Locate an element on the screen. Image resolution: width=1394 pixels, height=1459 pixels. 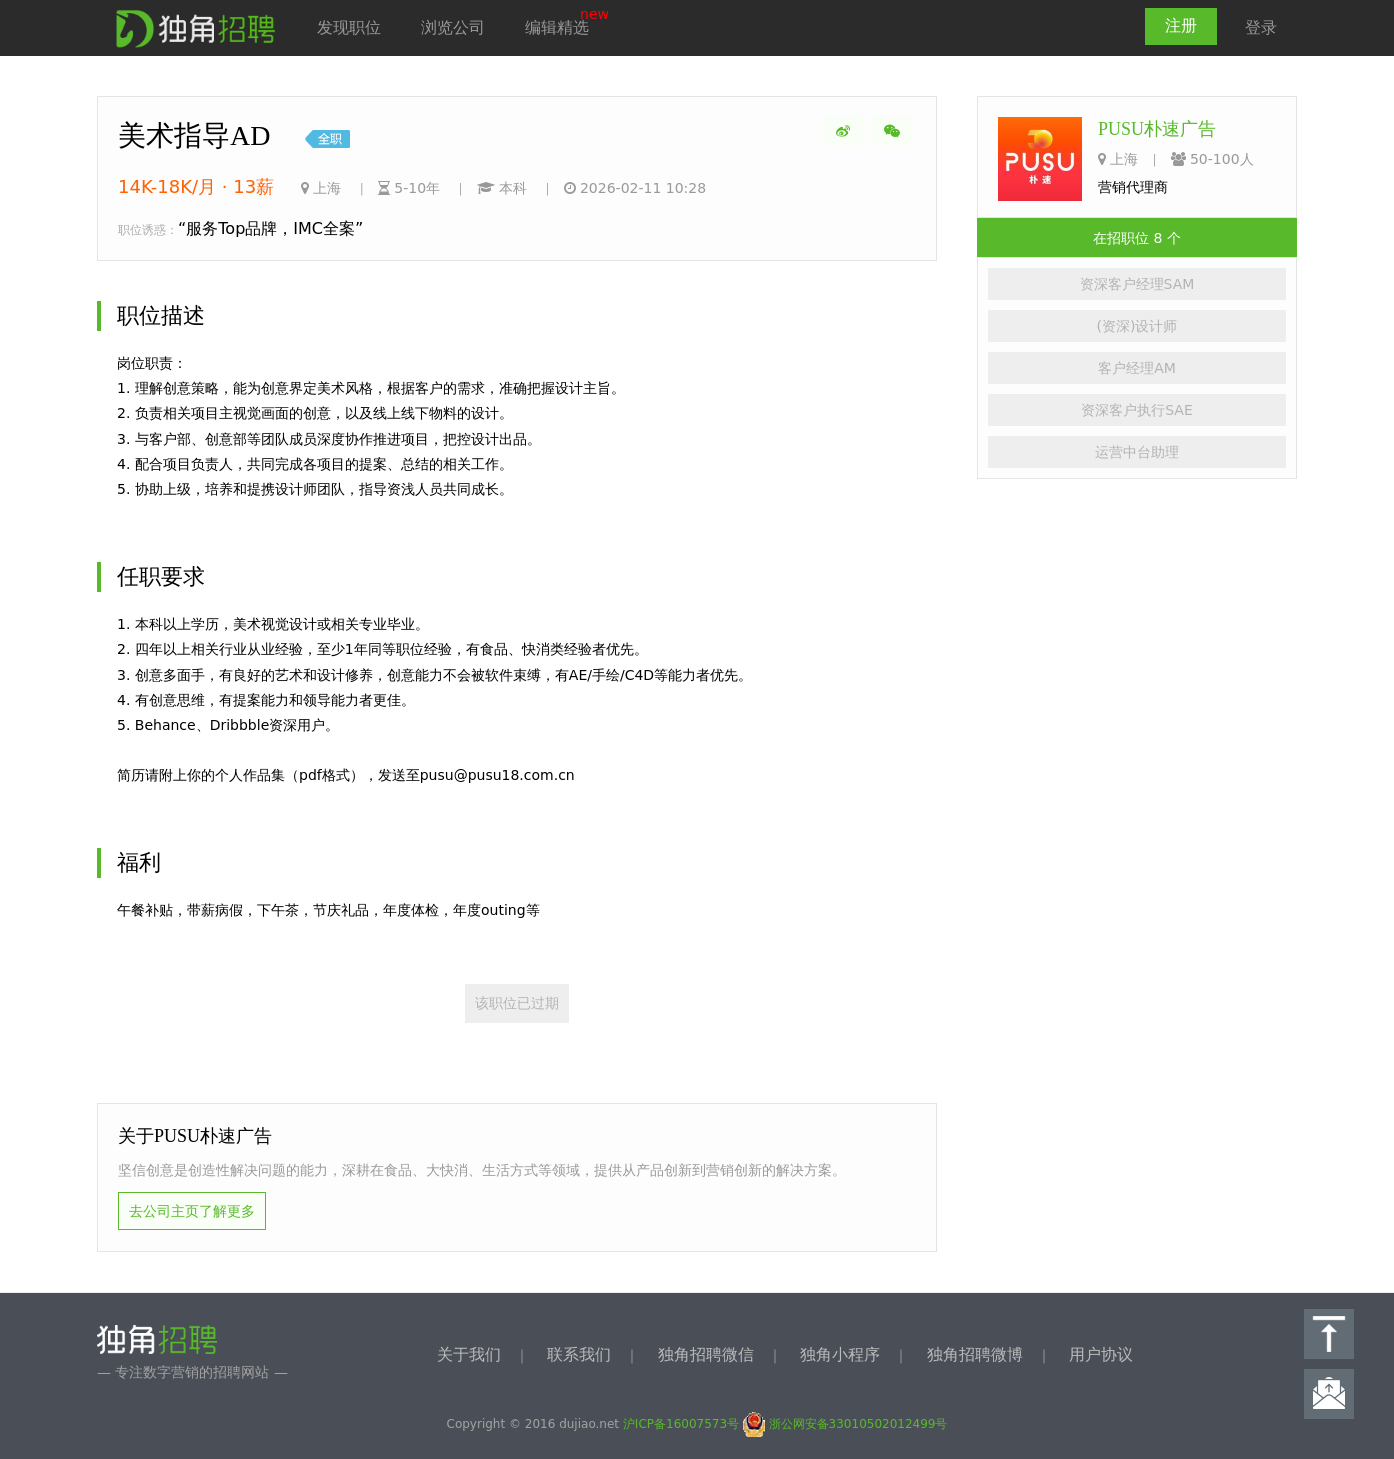
(资深)设计师 is located at coordinates (1137, 326).